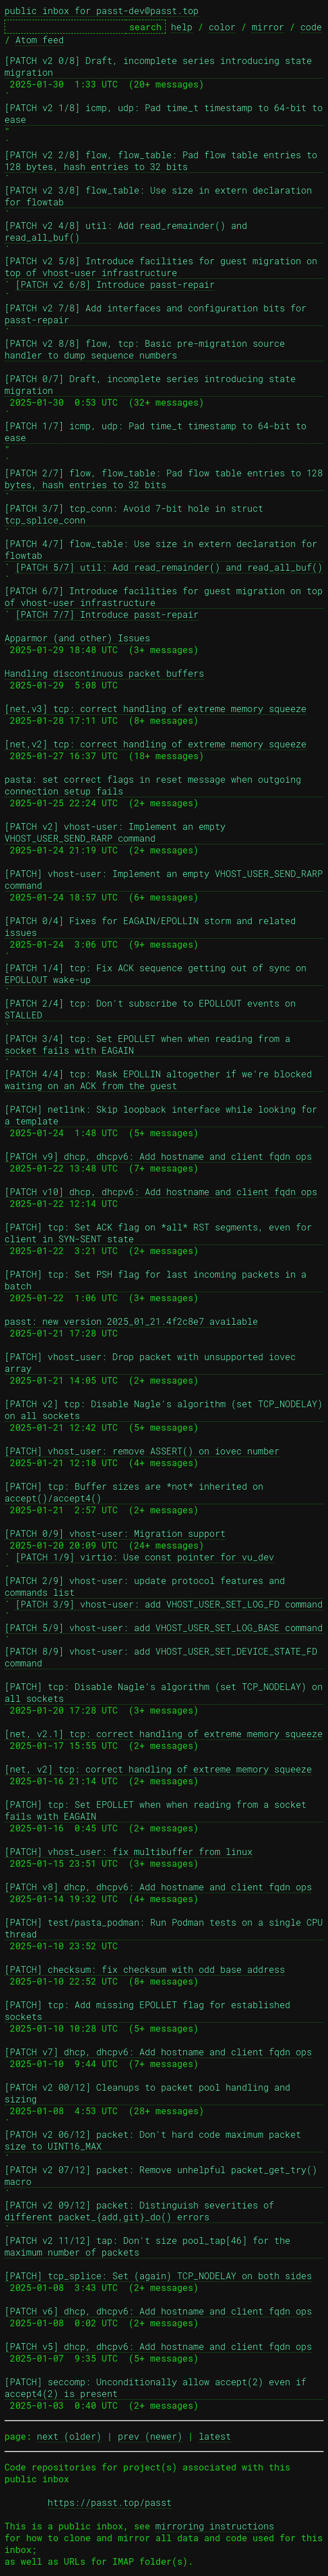 This screenshot has height=2576, width=328. Describe the element at coordinates (158, 2311) in the screenshot. I see `[PATCH v6] dhcp, dhcpv6: Add hostname and client fqdn ops` at that location.